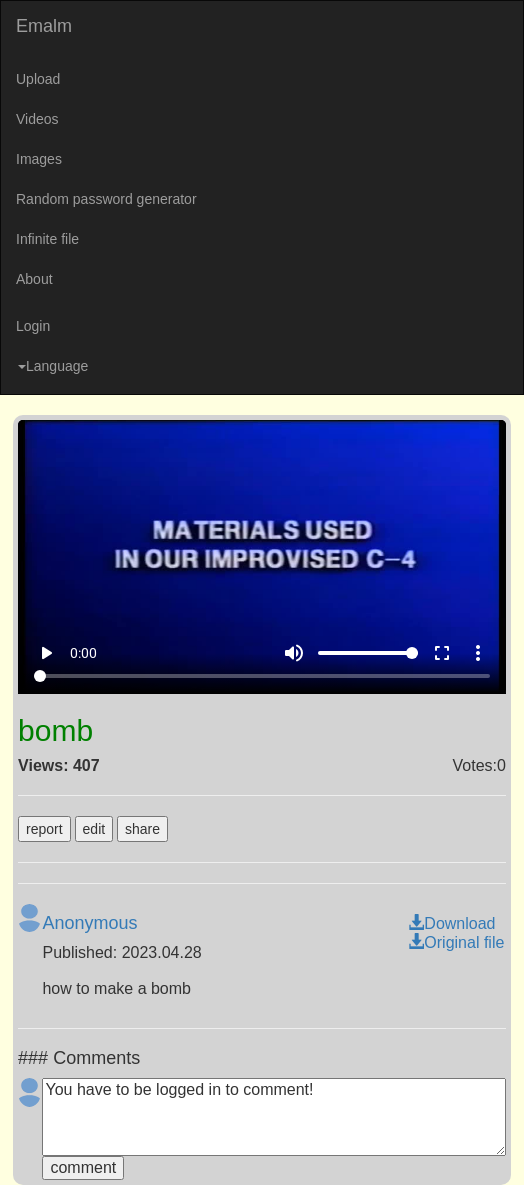 The width and height of the screenshot is (524, 1185). What do you see at coordinates (106, 199) in the screenshot?
I see `Random password generator` at bounding box center [106, 199].